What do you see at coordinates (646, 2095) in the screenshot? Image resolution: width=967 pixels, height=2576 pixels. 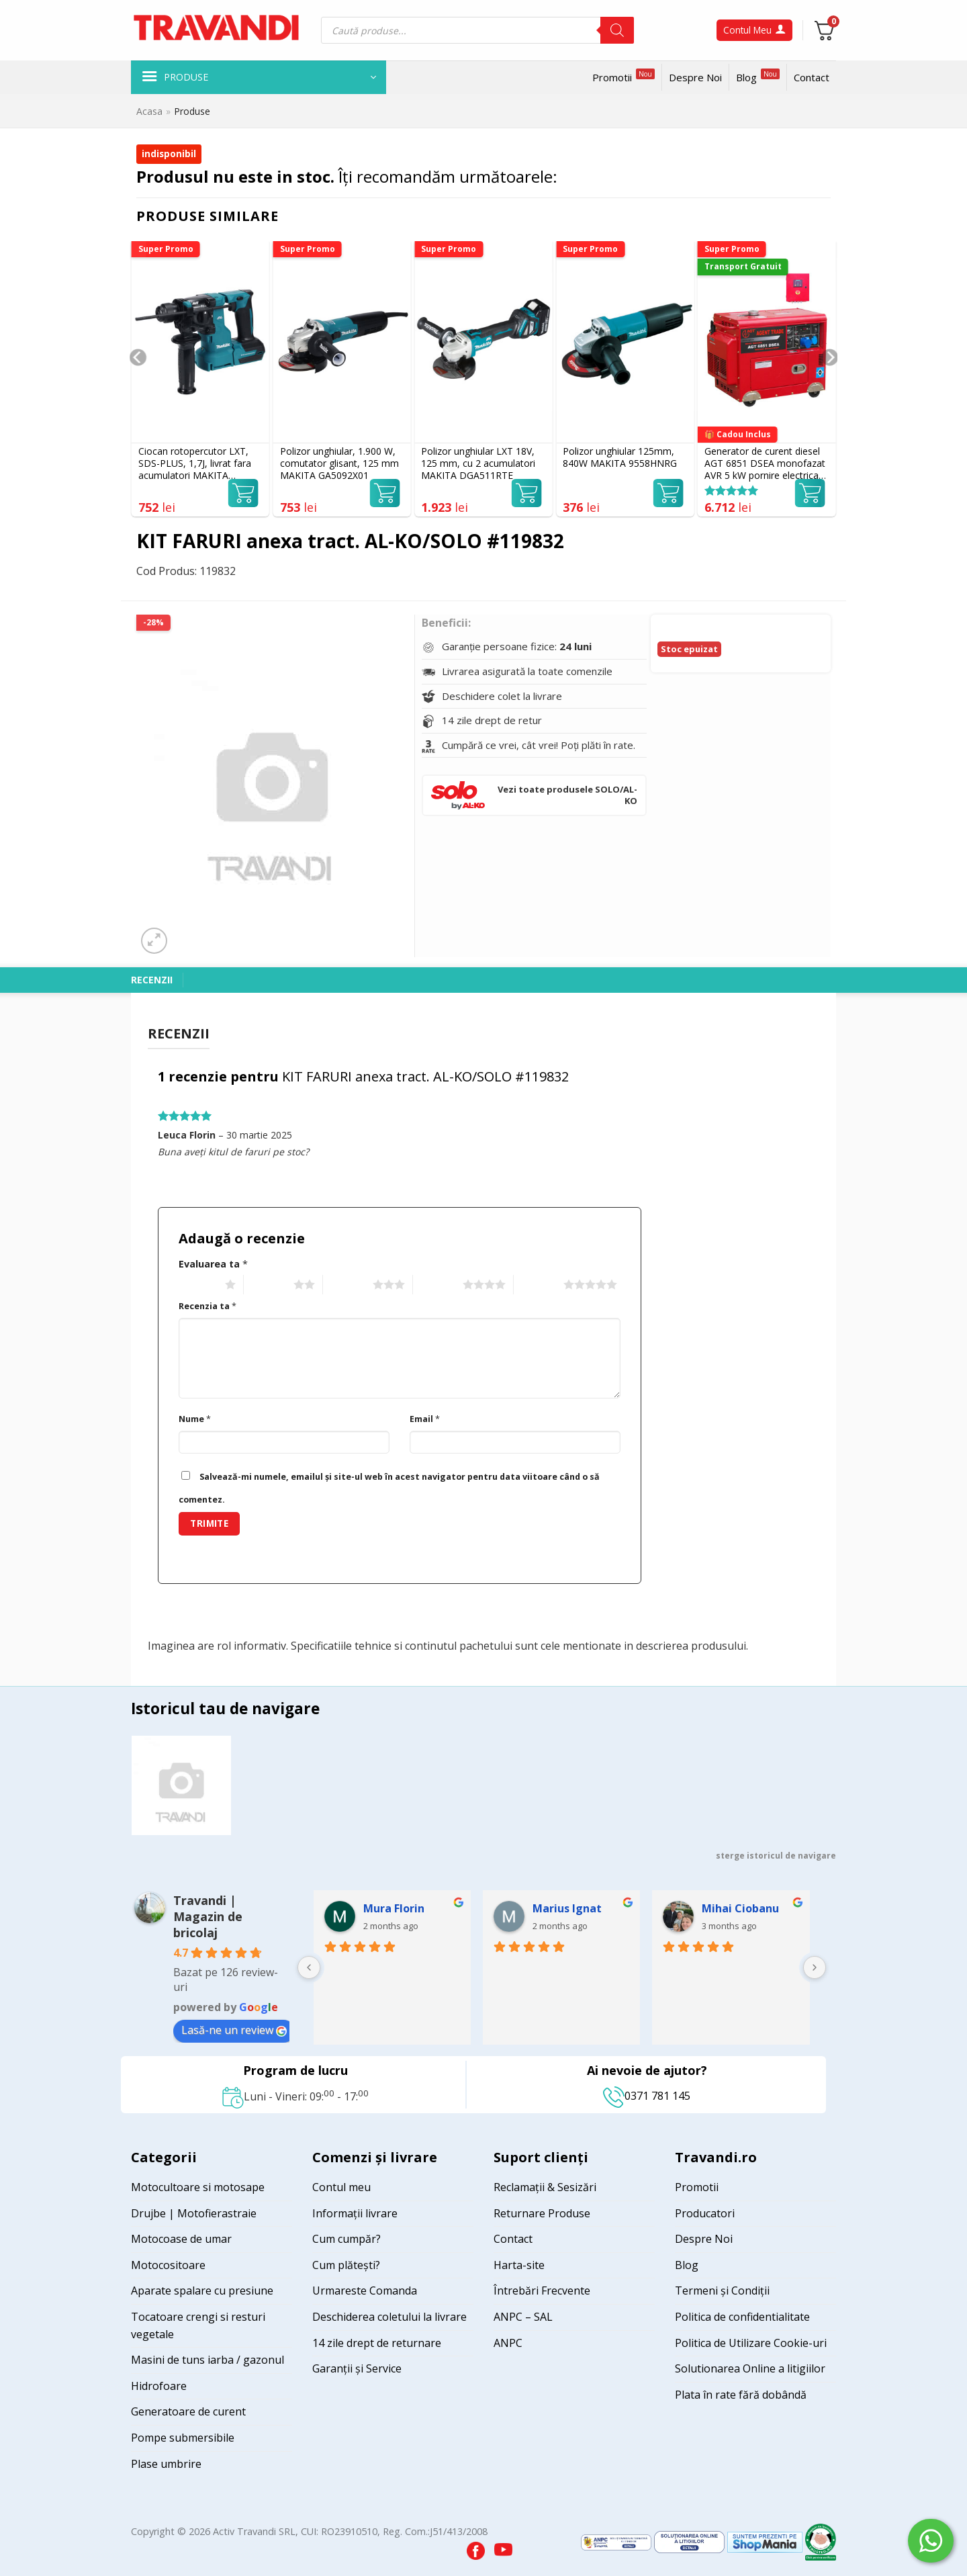 I see `0371 781 145` at bounding box center [646, 2095].